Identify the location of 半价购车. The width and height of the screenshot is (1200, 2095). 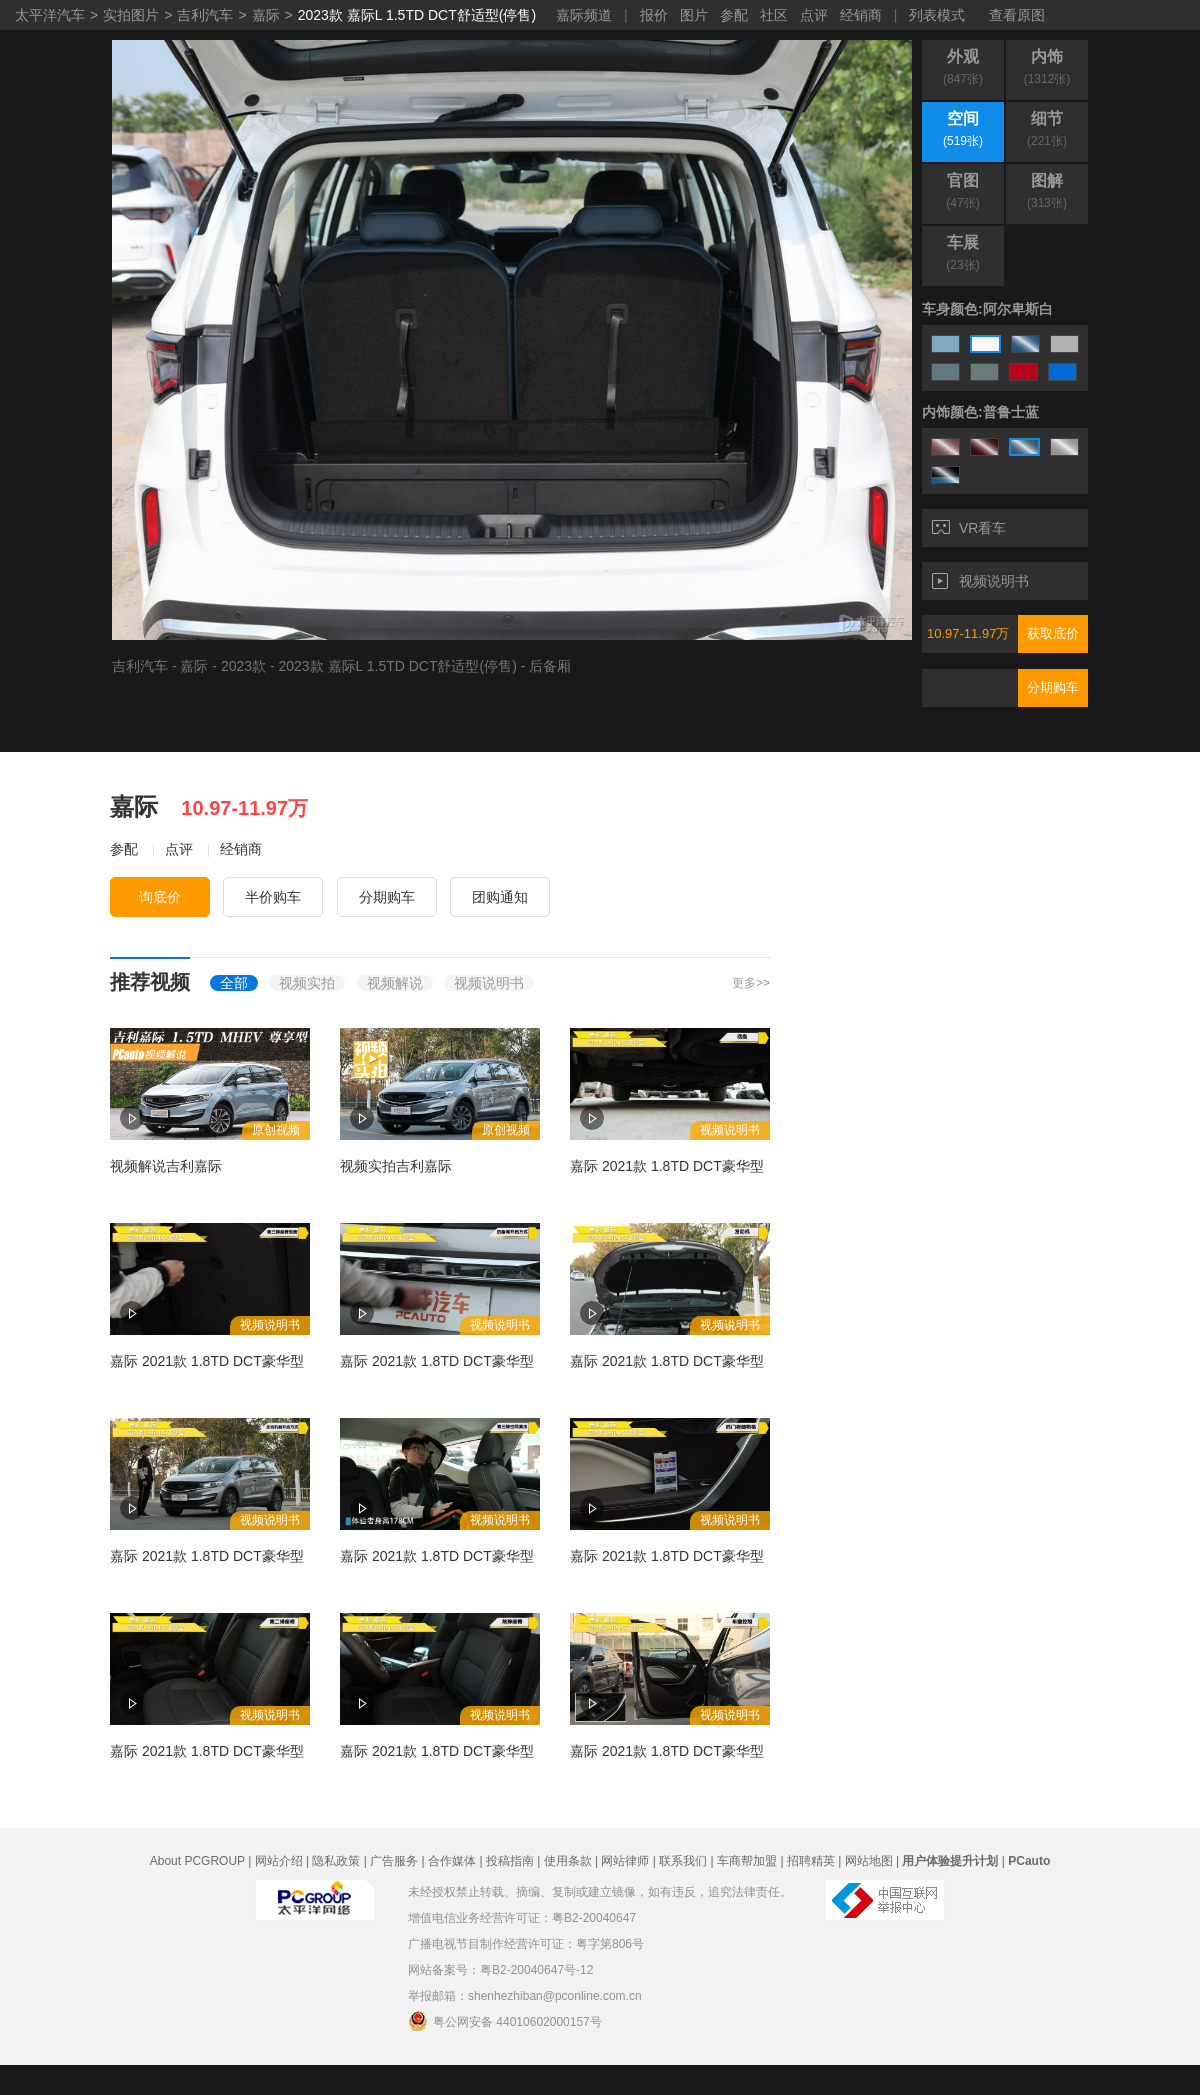
(273, 897).